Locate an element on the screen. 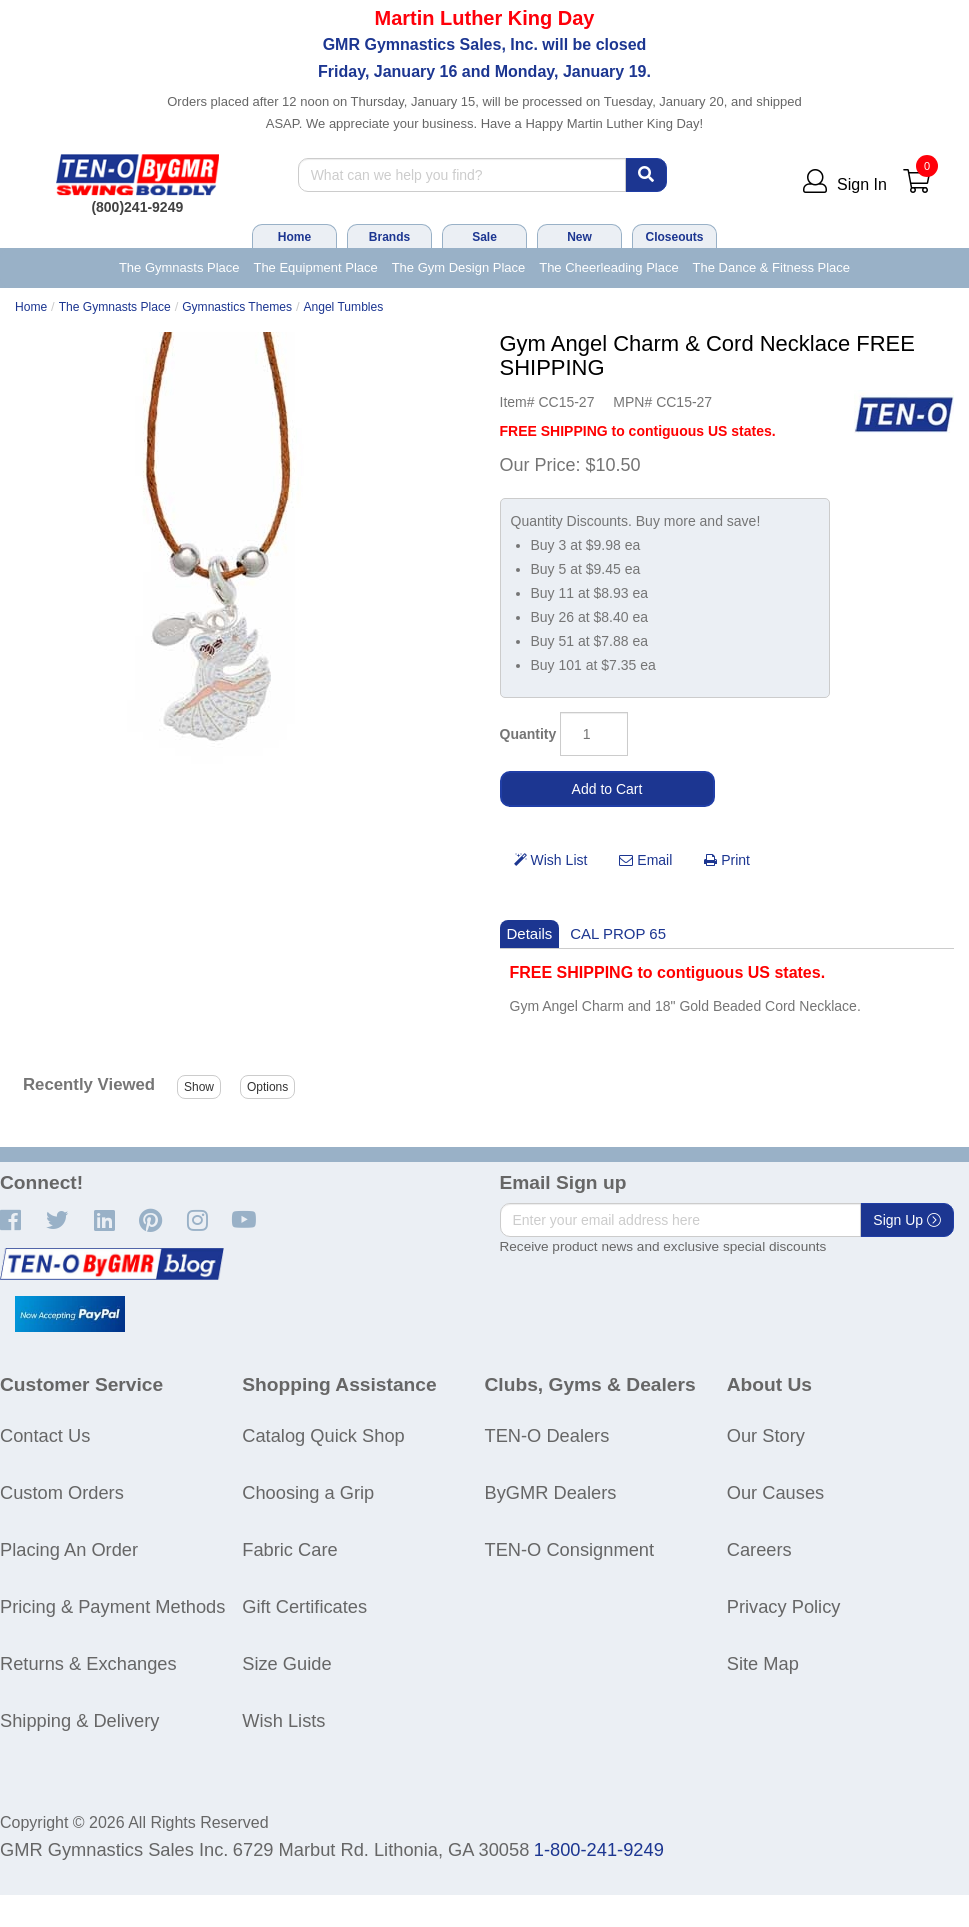 The height and width of the screenshot is (1927, 969). Our Causes is located at coordinates (775, 1492).